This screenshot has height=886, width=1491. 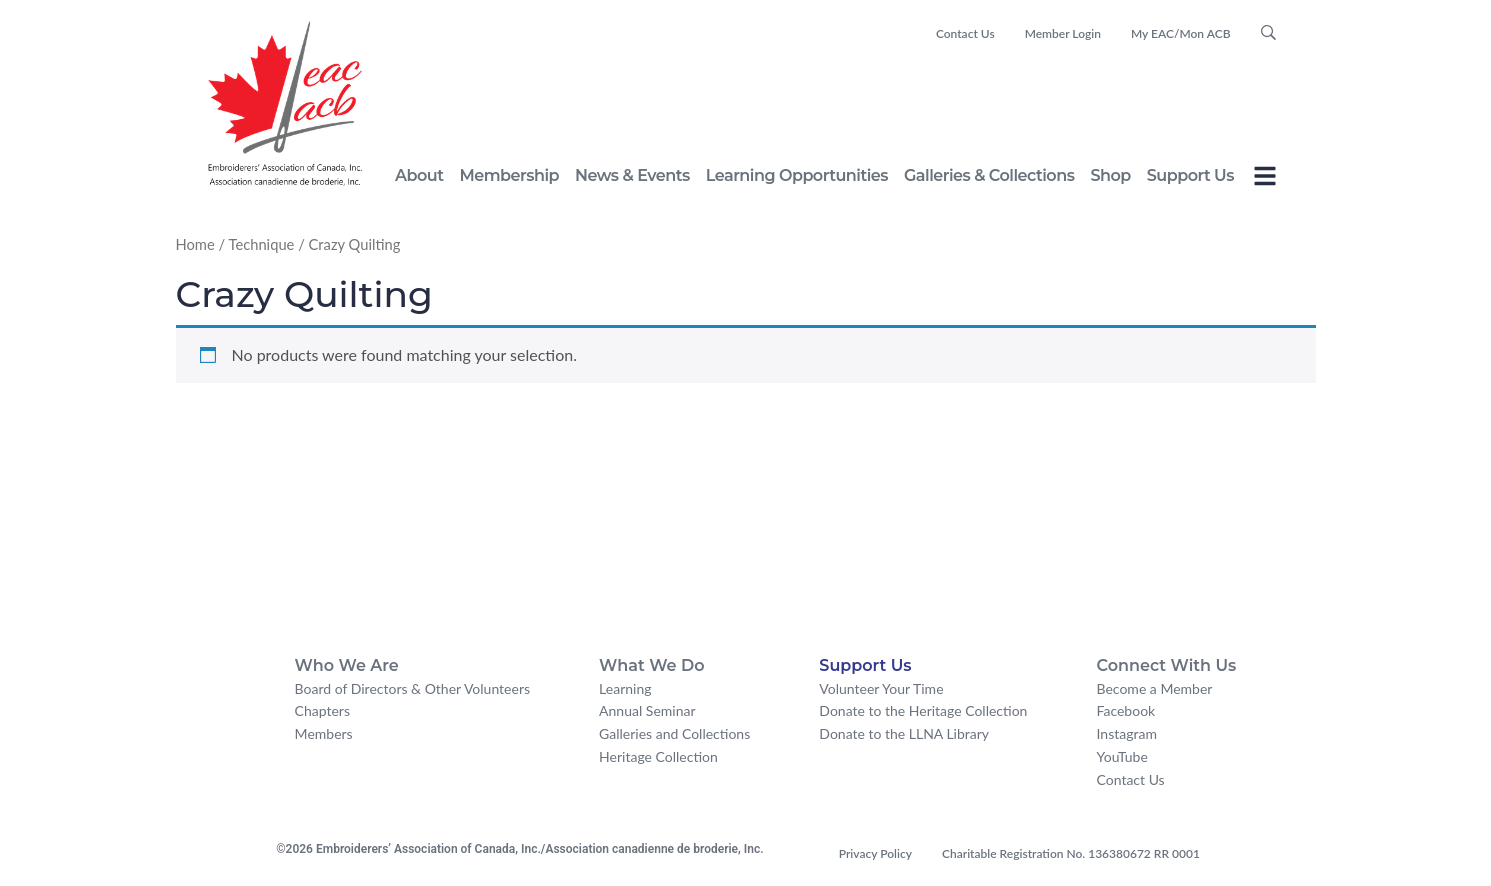 I want to click on Charitable Registration No. 136380672 RR 0001, so click(x=1071, y=853).